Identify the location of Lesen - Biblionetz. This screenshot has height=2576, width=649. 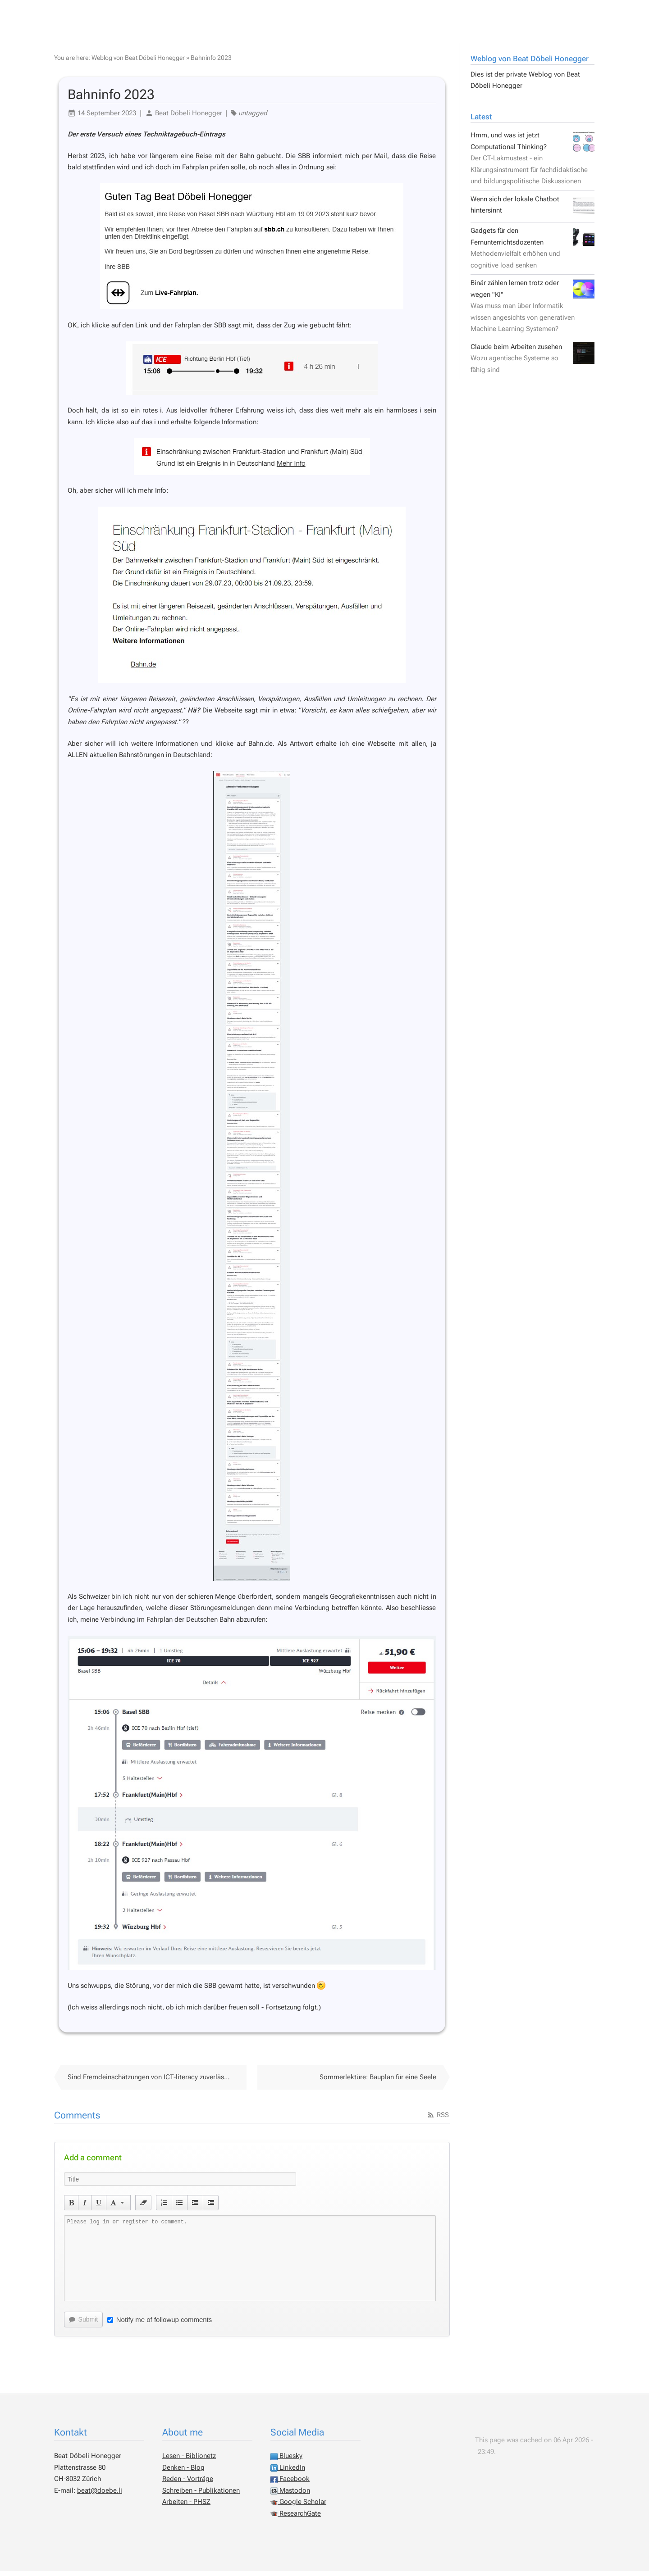
(189, 2461).